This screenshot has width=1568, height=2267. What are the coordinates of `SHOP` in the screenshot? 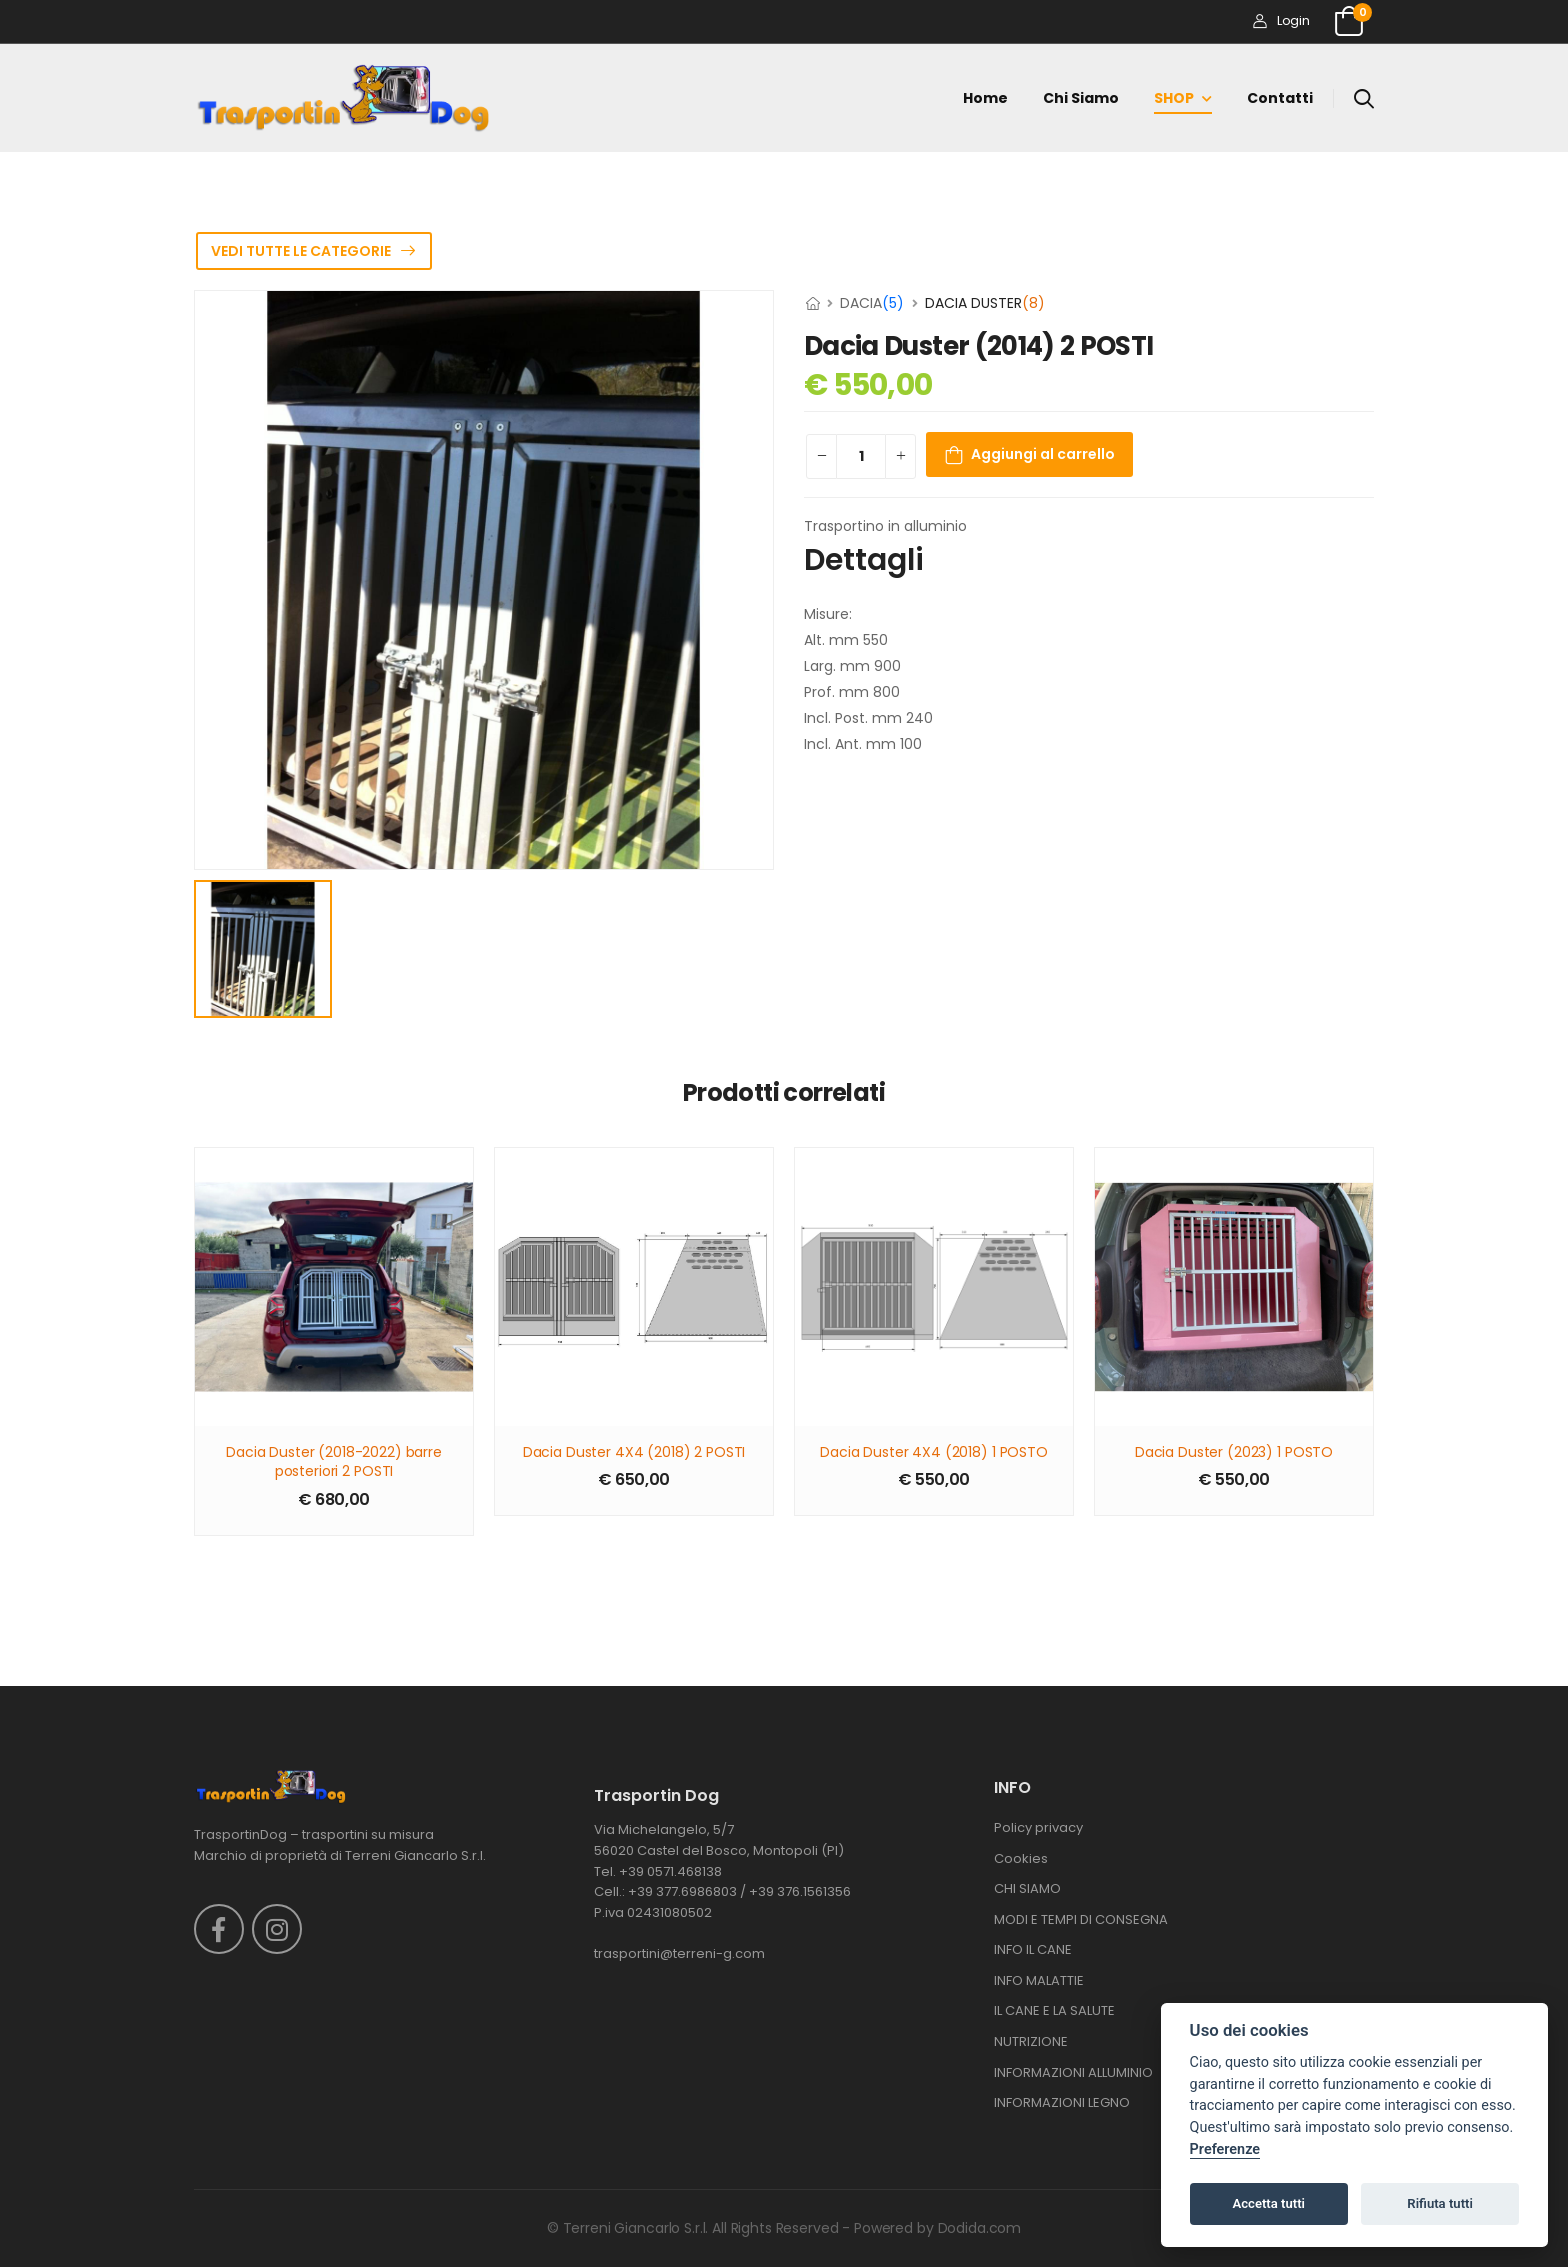 It's located at (1174, 98).